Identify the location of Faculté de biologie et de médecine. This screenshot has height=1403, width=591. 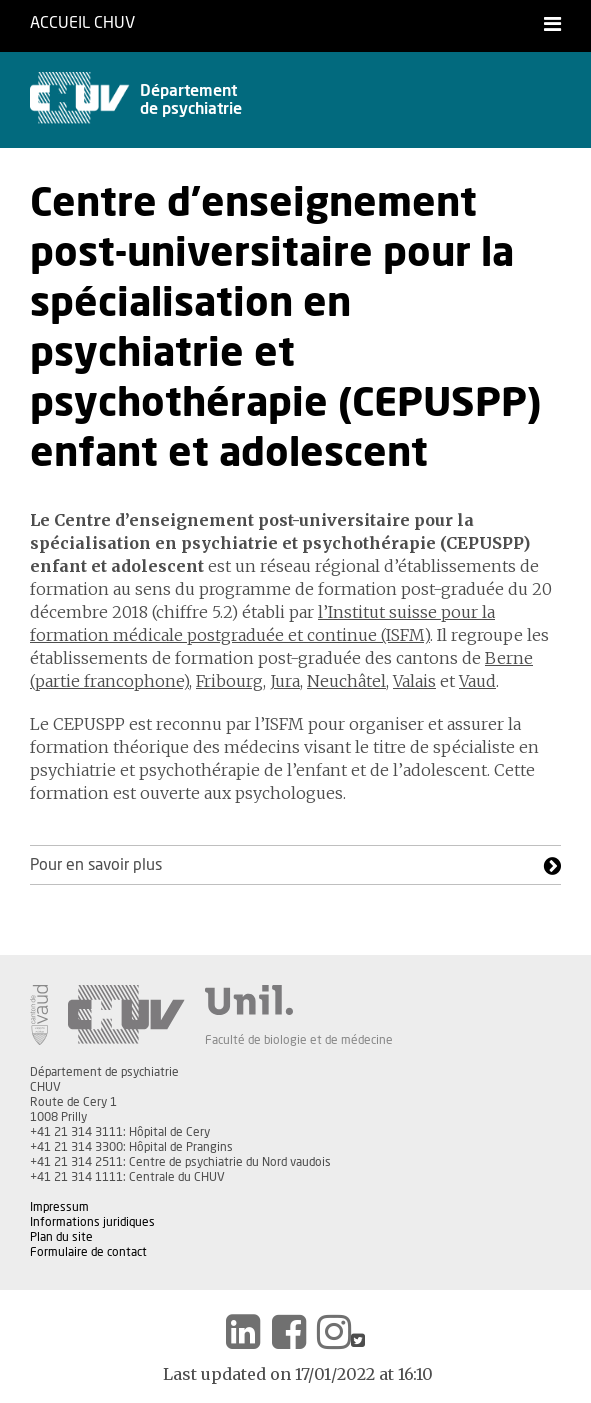
(299, 1040).